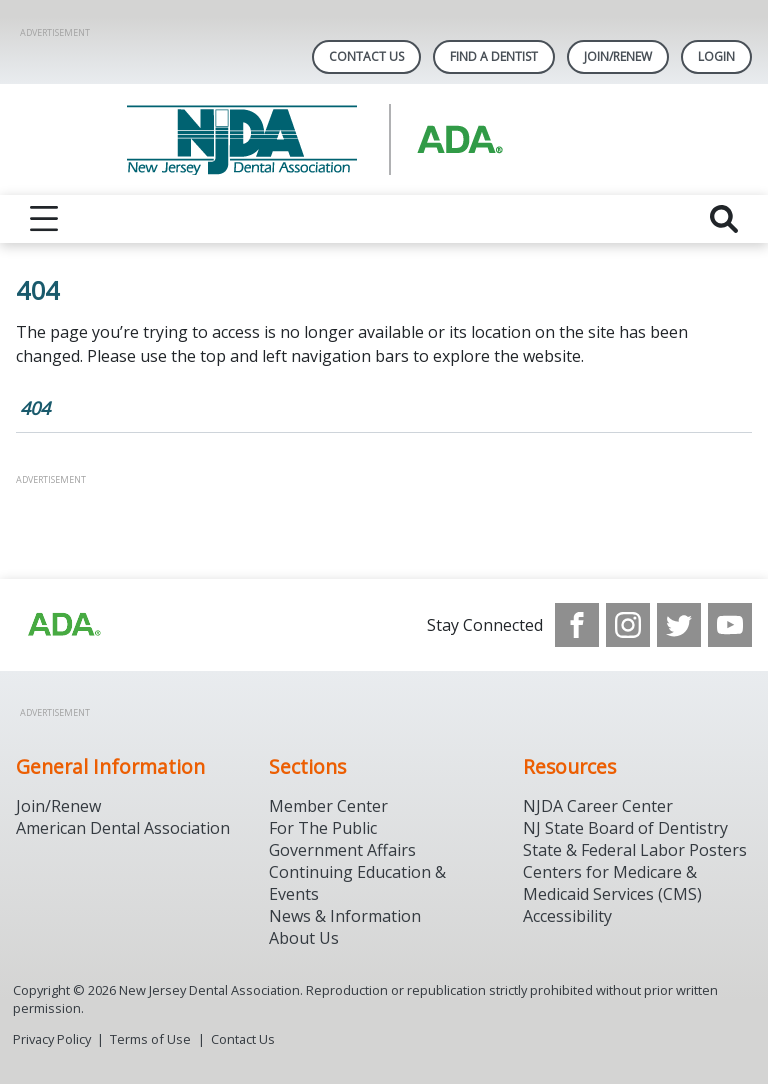  I want to click on State & Federal Labor Posters, so click(635, 850).